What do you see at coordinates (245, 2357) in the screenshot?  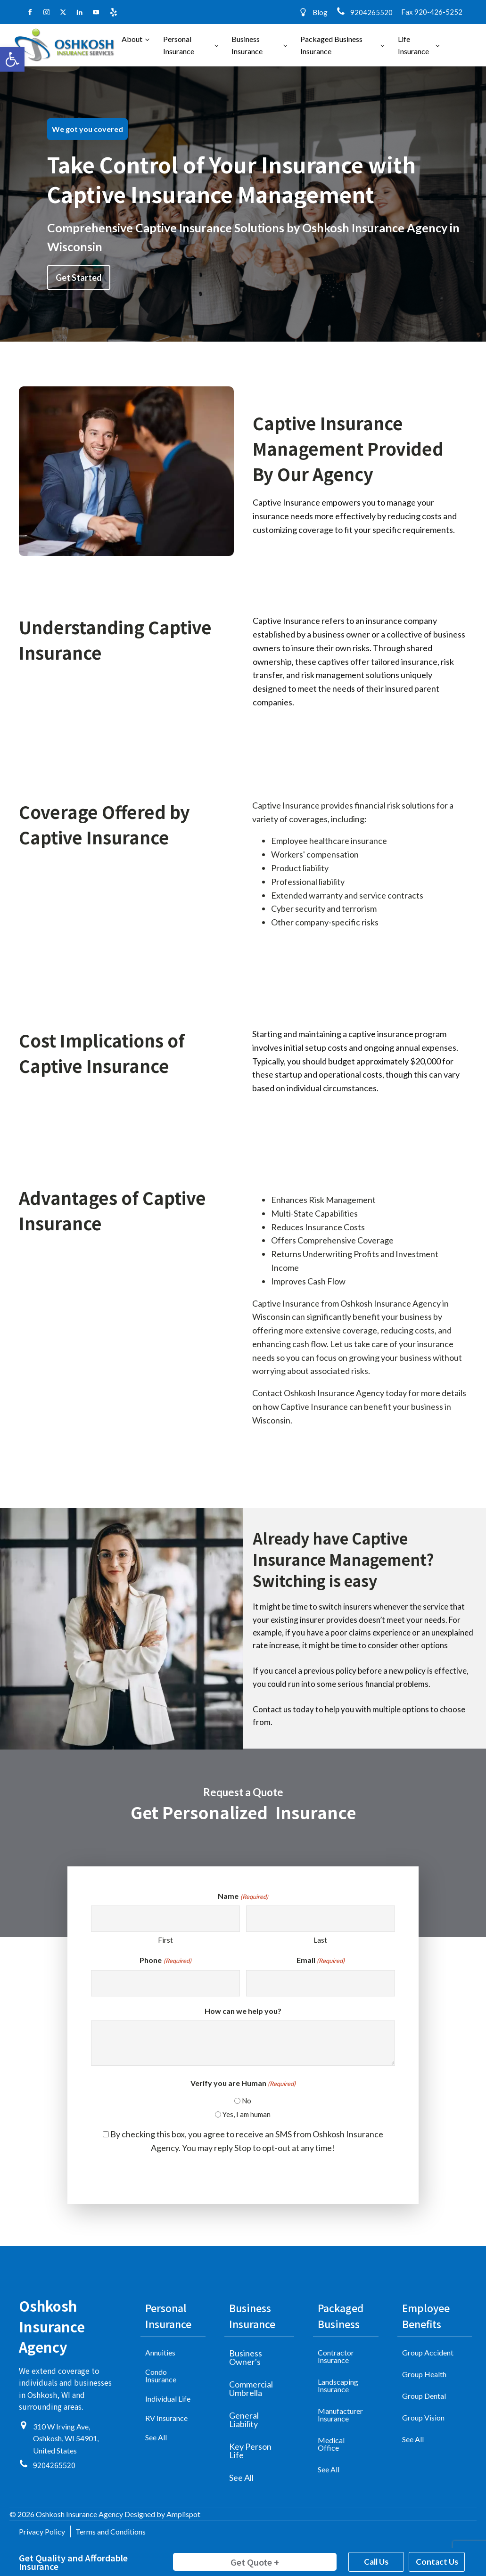 I see `Business Owner's` at bounding box center [245, 2357].